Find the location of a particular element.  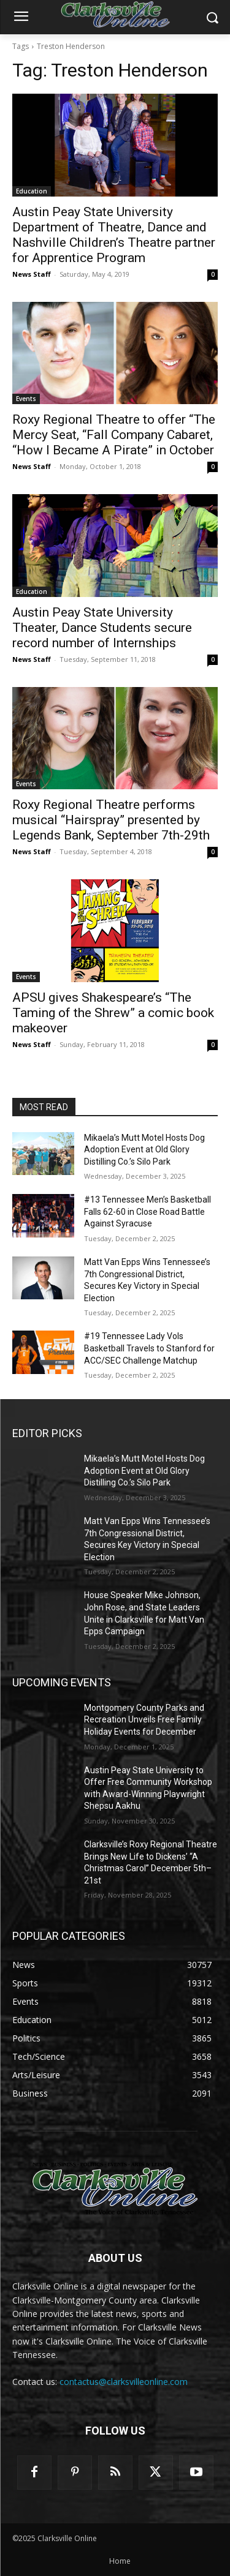

News Staff is located at coordinates (31, 274).